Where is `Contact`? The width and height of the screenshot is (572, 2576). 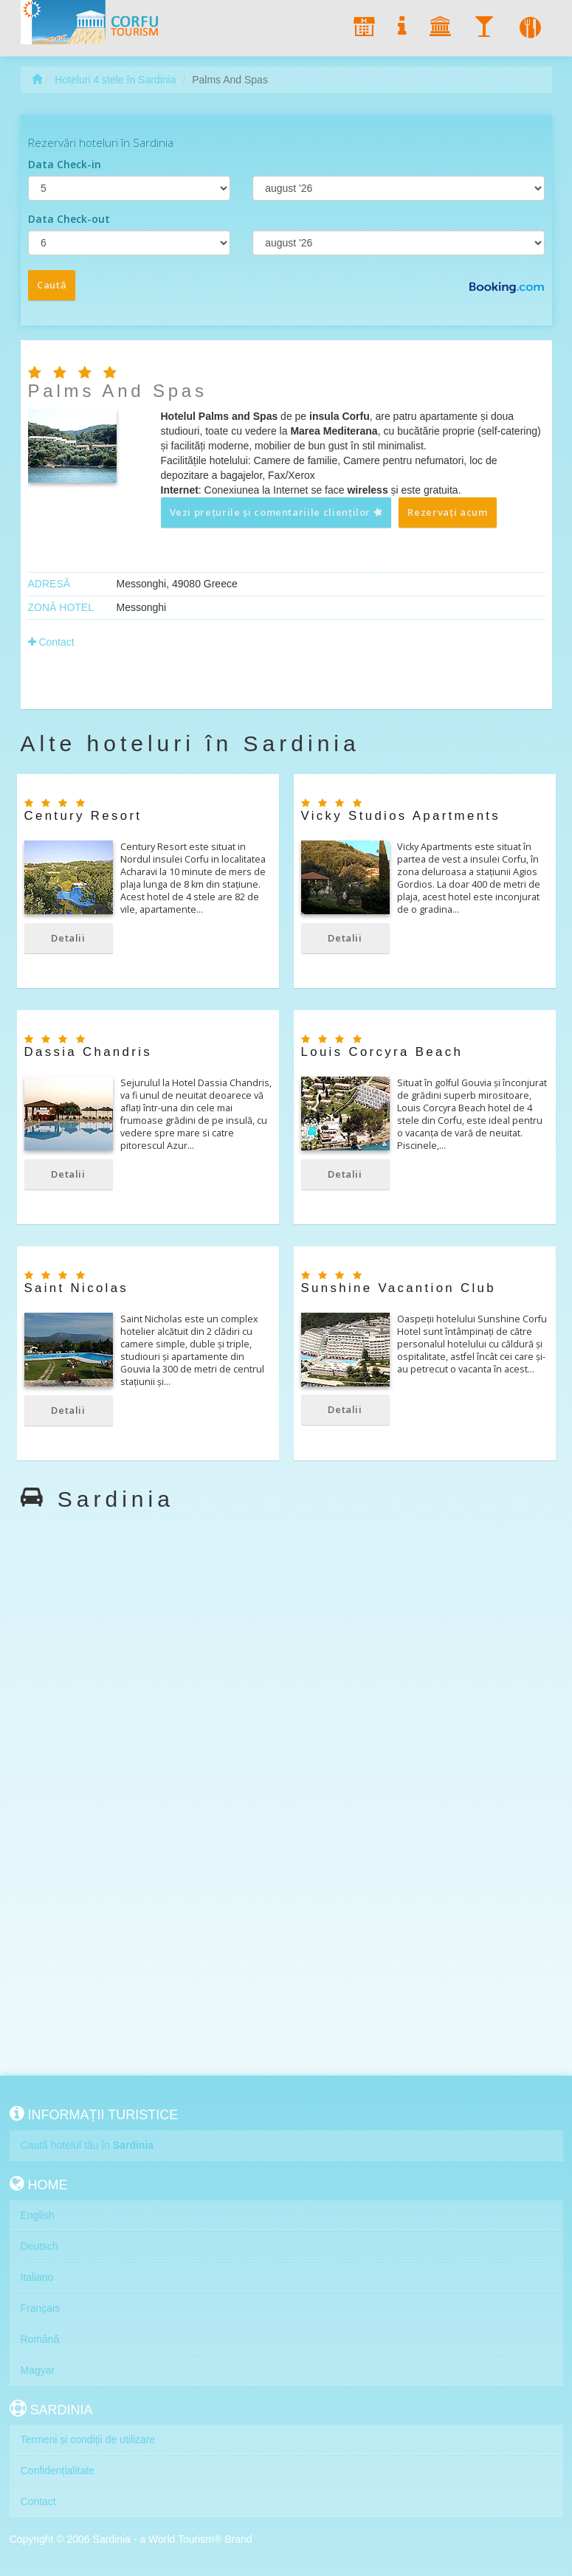
Contact is located at coordinates (51, 642).